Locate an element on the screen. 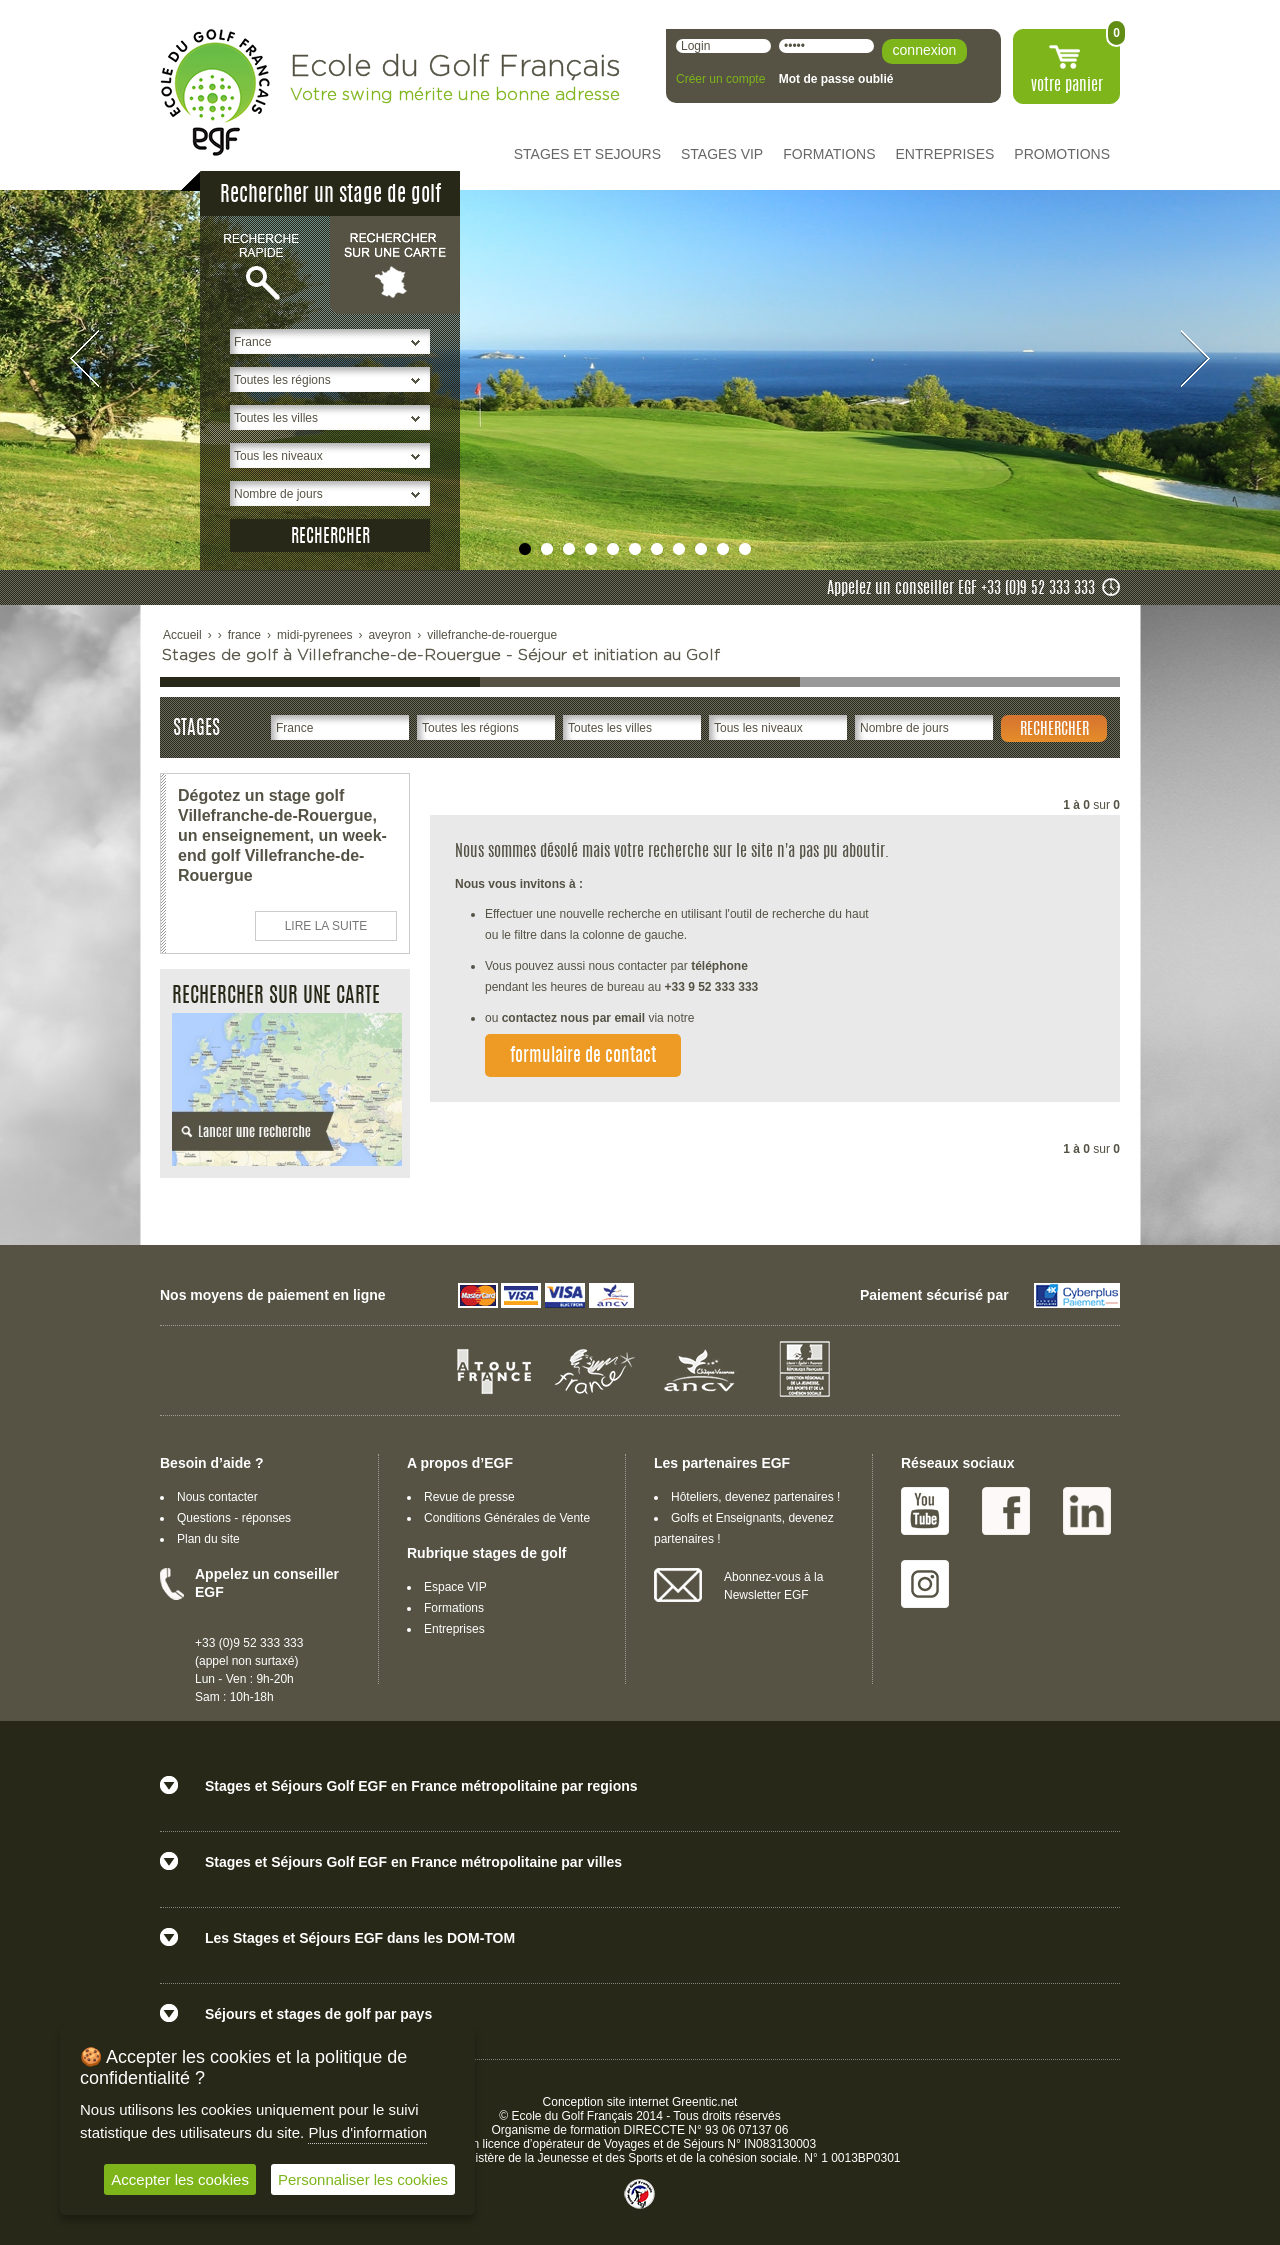  votre is located at coordinates (1067, 86).